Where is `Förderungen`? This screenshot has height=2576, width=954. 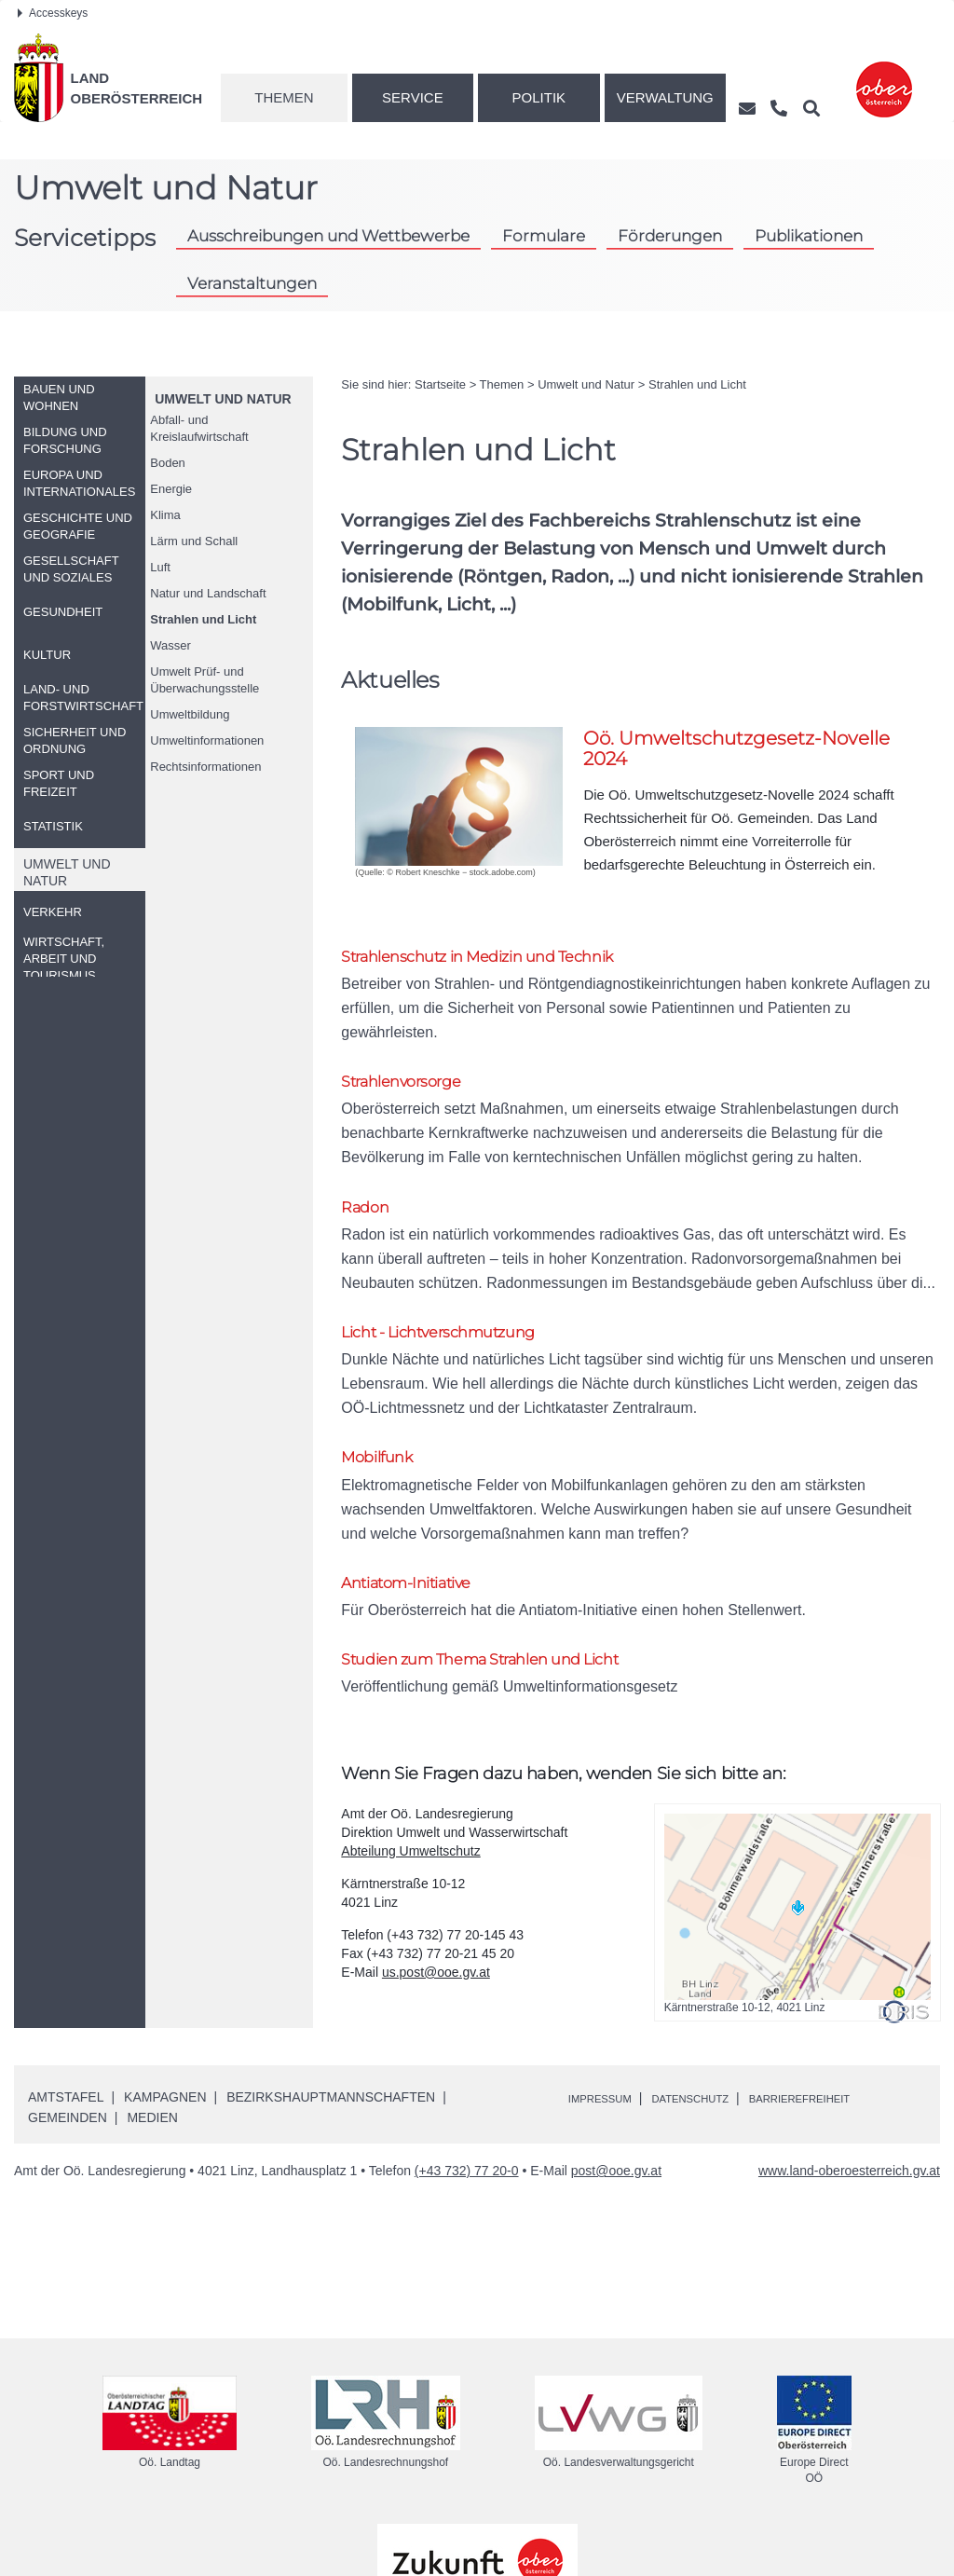 Förderungen is located at coordinates (670, 235).